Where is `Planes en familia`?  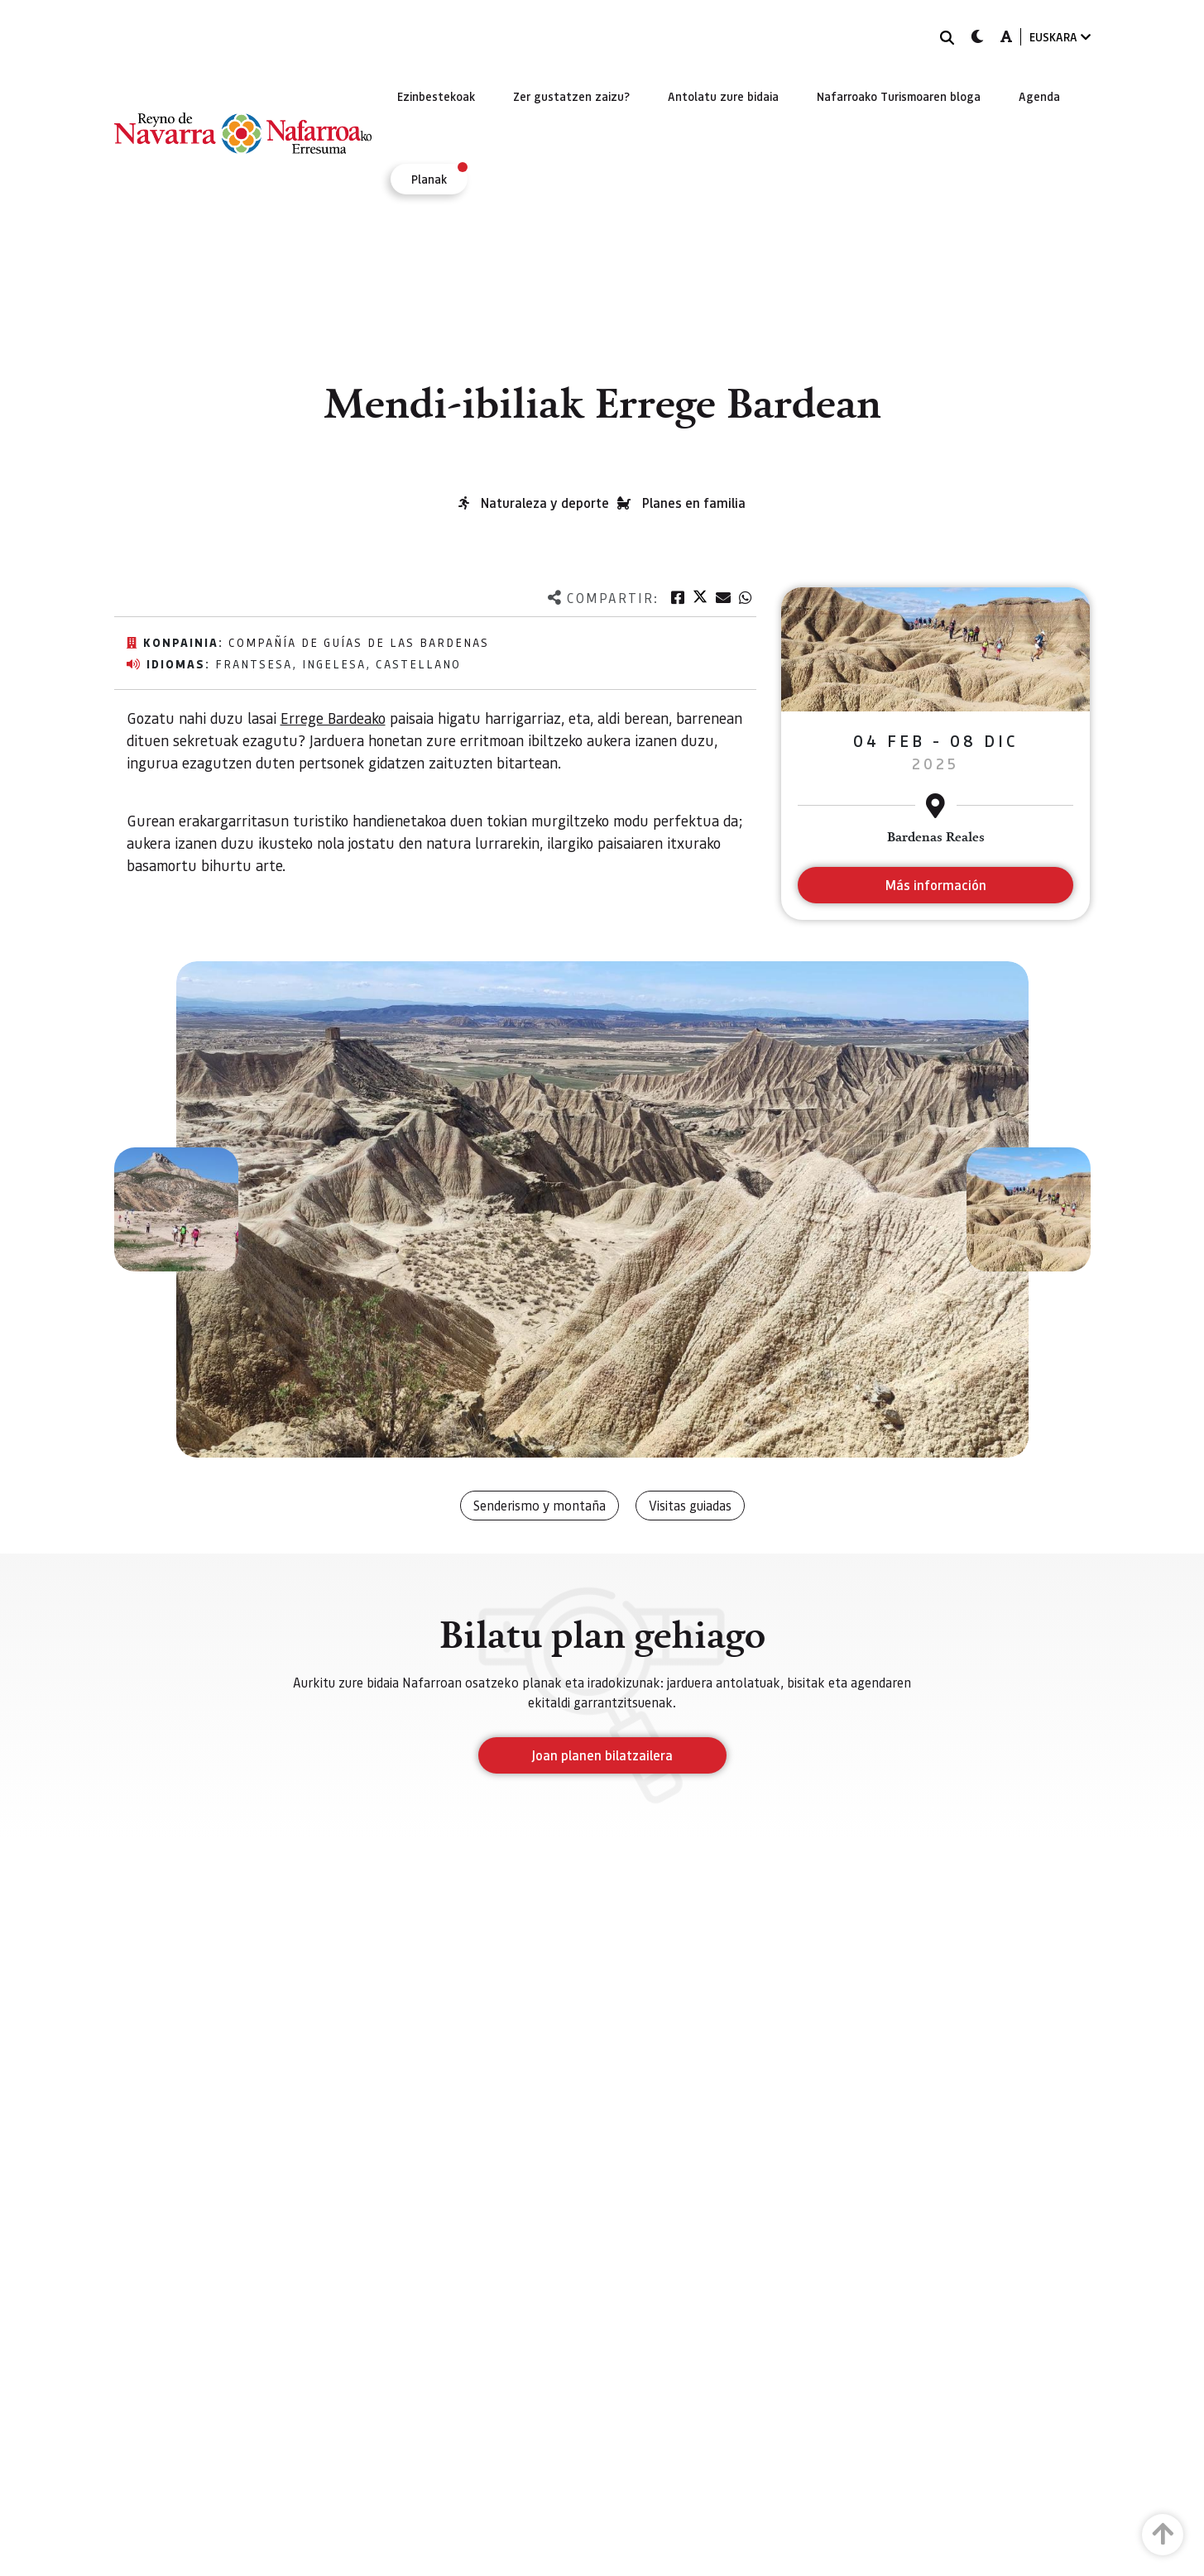
Planes en familia is located at coordinates (694, 502).